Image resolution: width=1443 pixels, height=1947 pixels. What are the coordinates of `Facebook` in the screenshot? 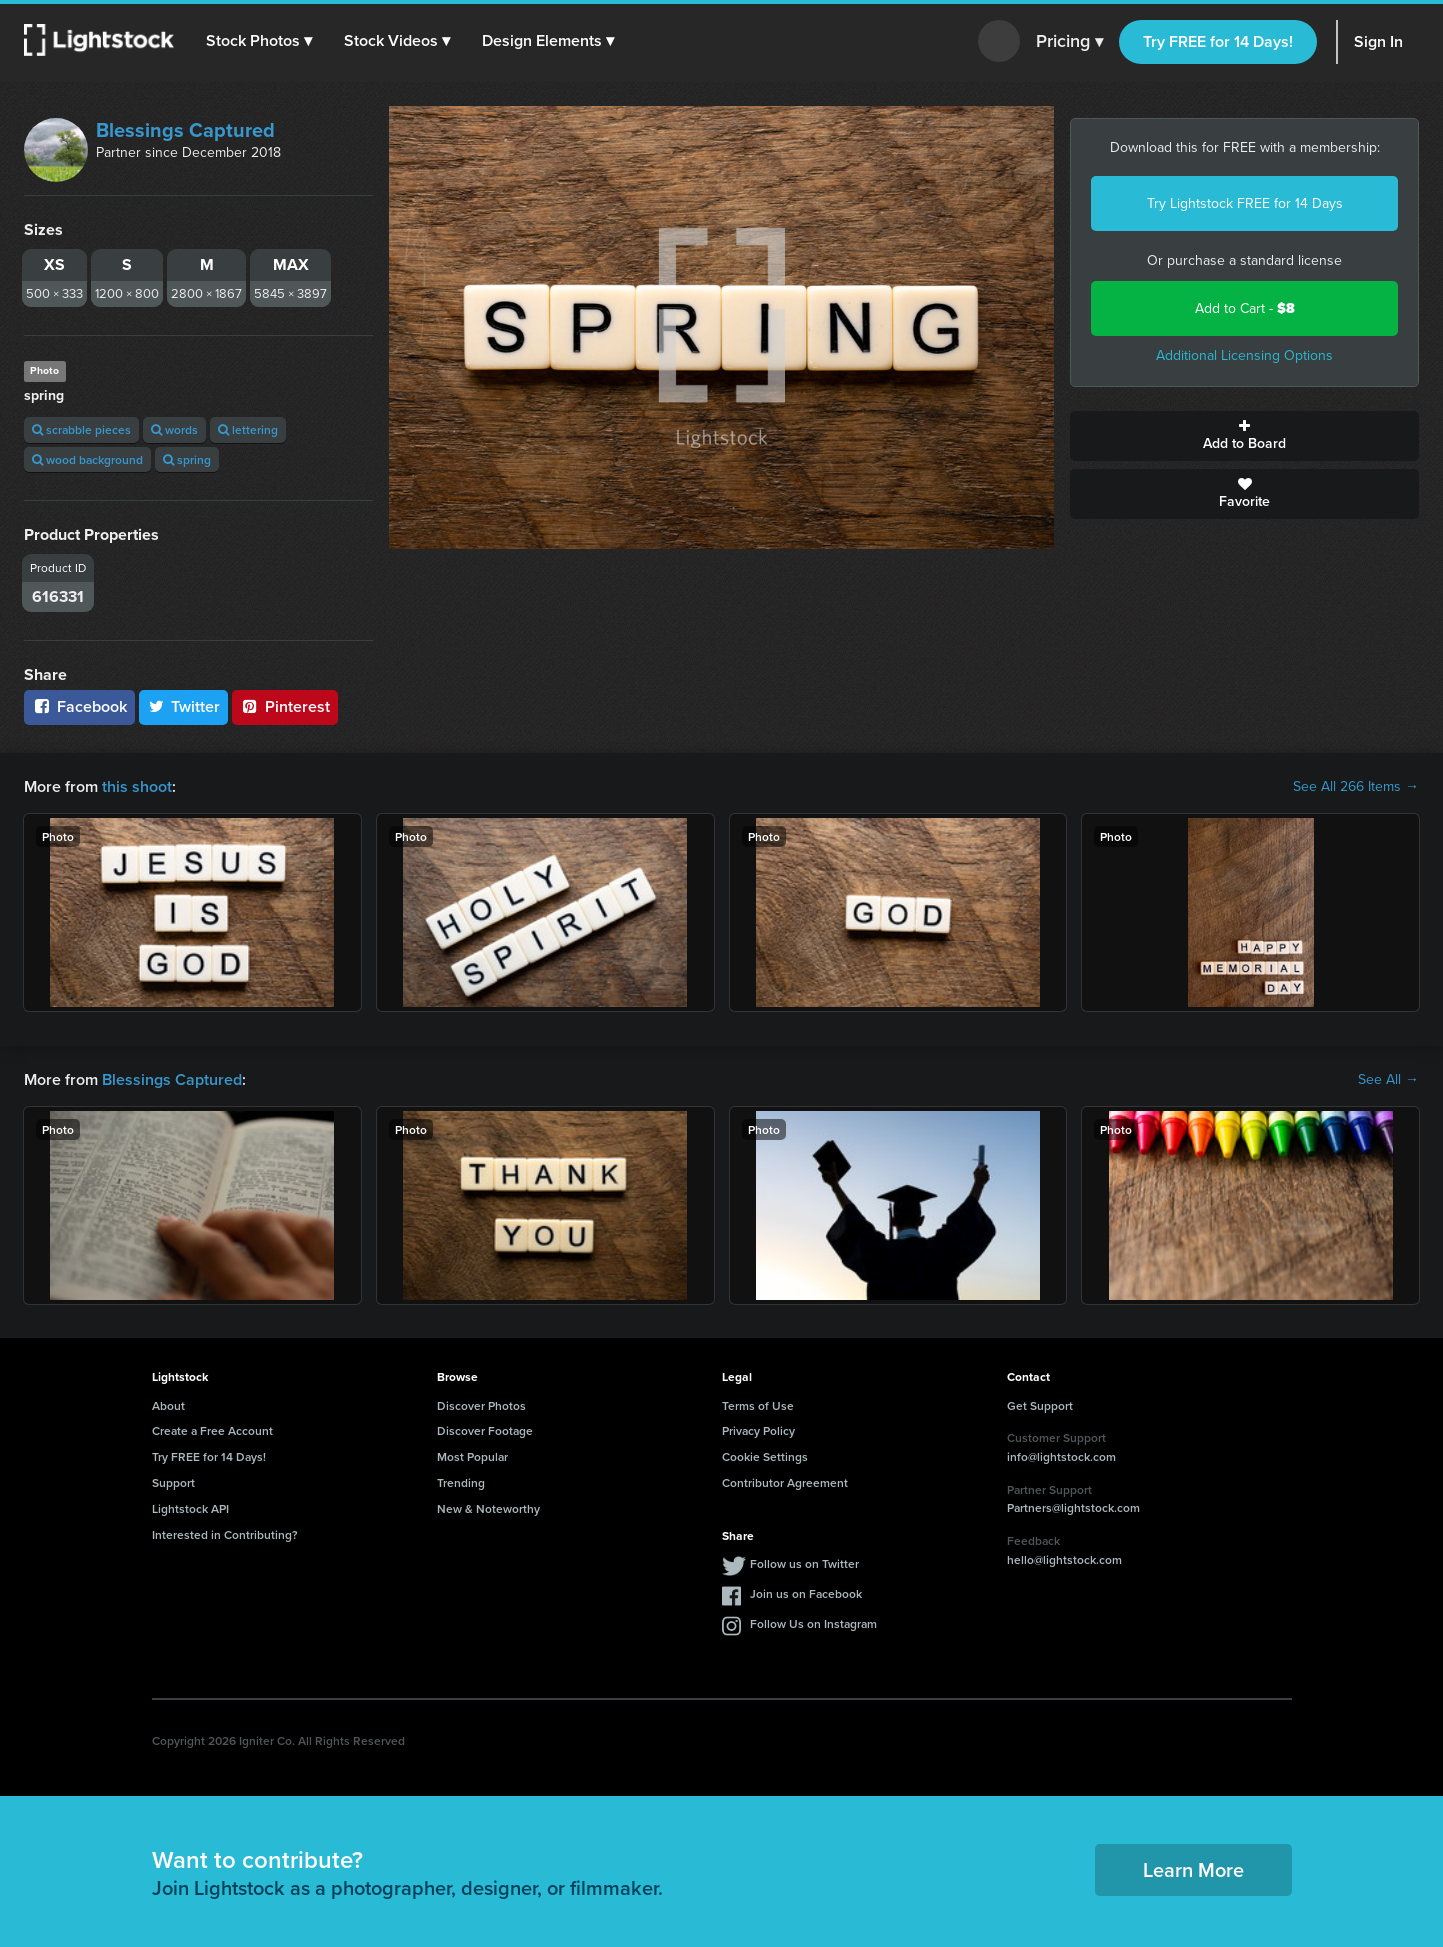 It's located at (79, 706).